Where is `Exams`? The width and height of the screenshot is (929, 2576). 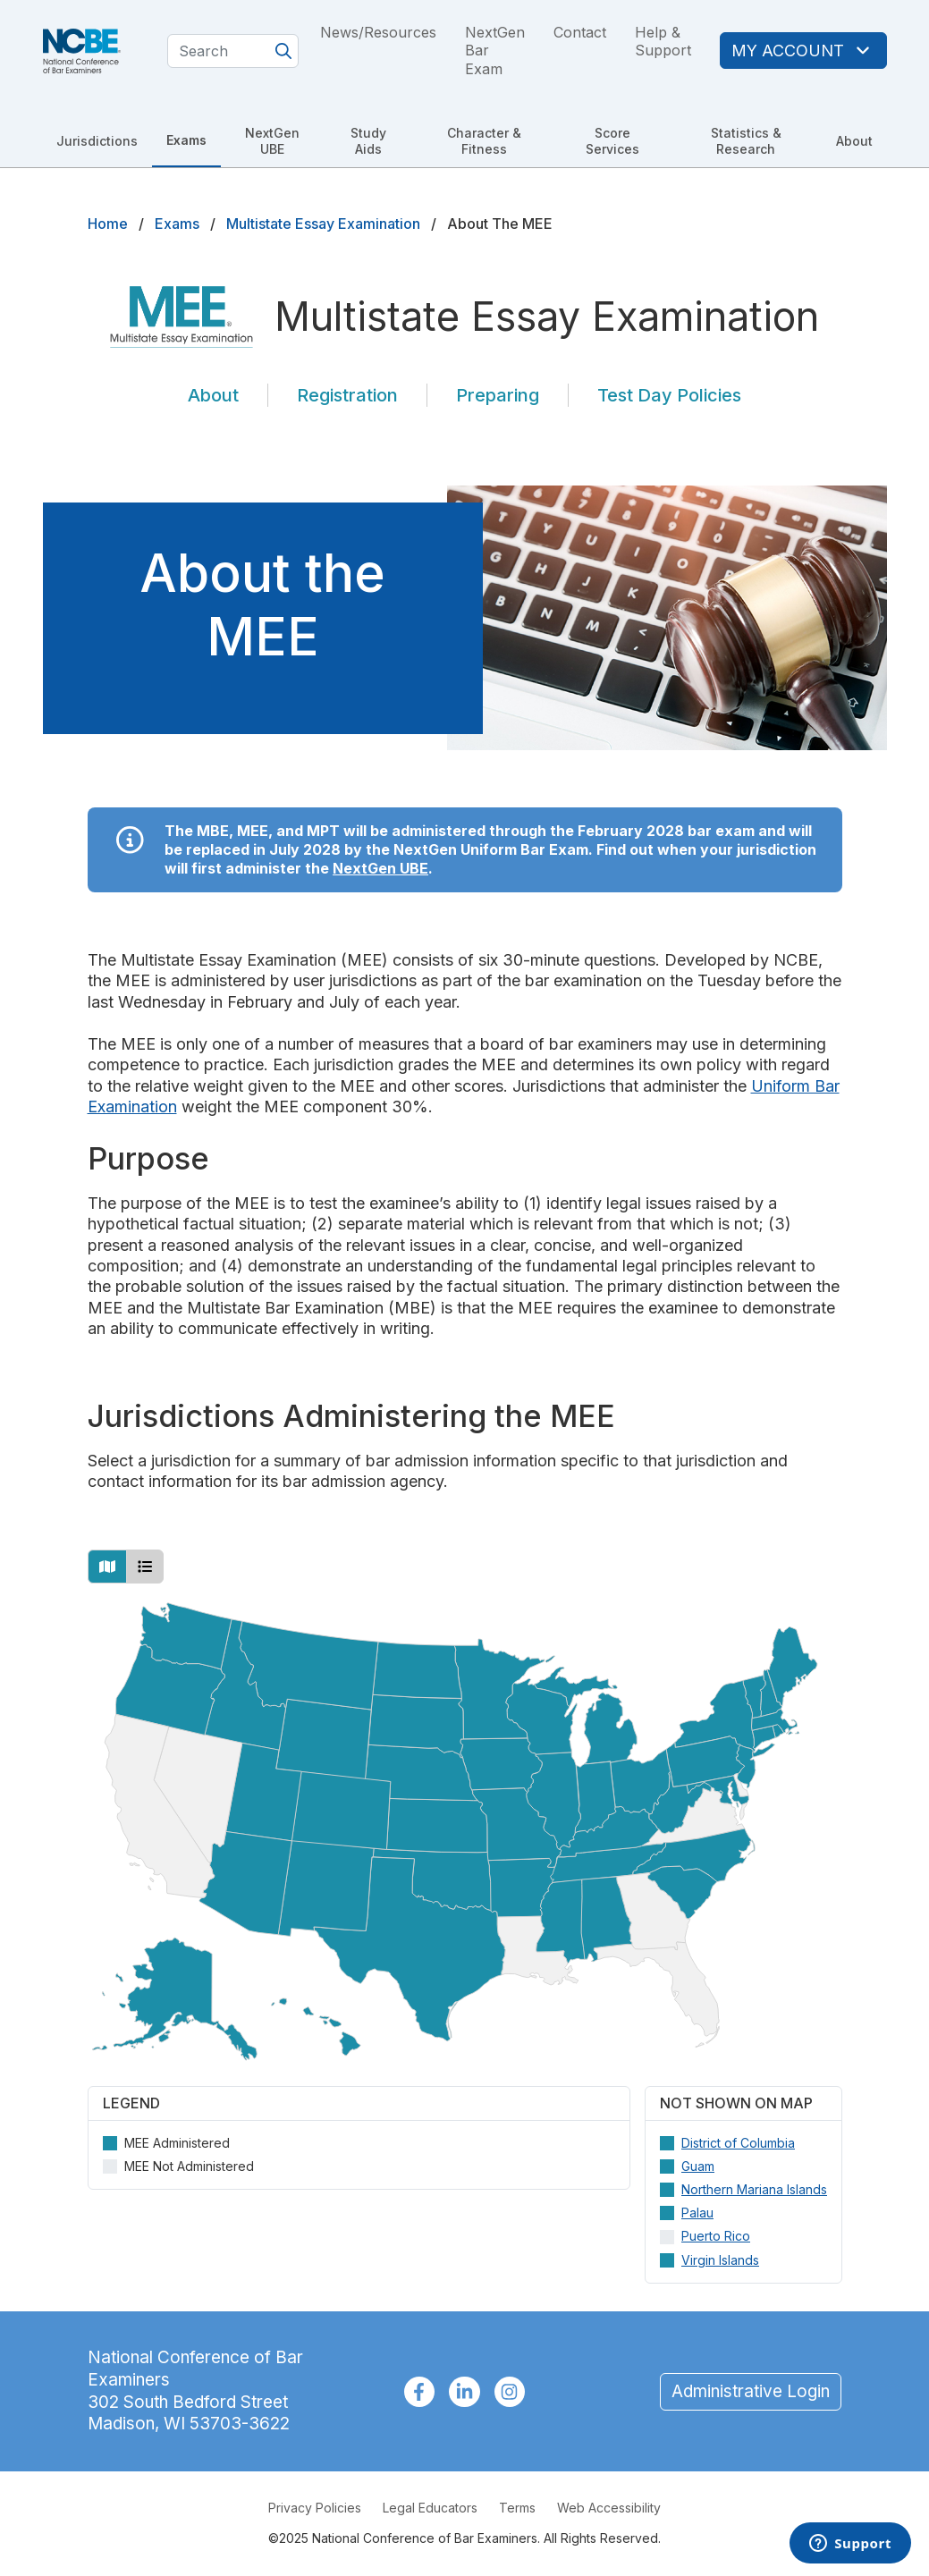
Exams is located at coordinates (186, 140).